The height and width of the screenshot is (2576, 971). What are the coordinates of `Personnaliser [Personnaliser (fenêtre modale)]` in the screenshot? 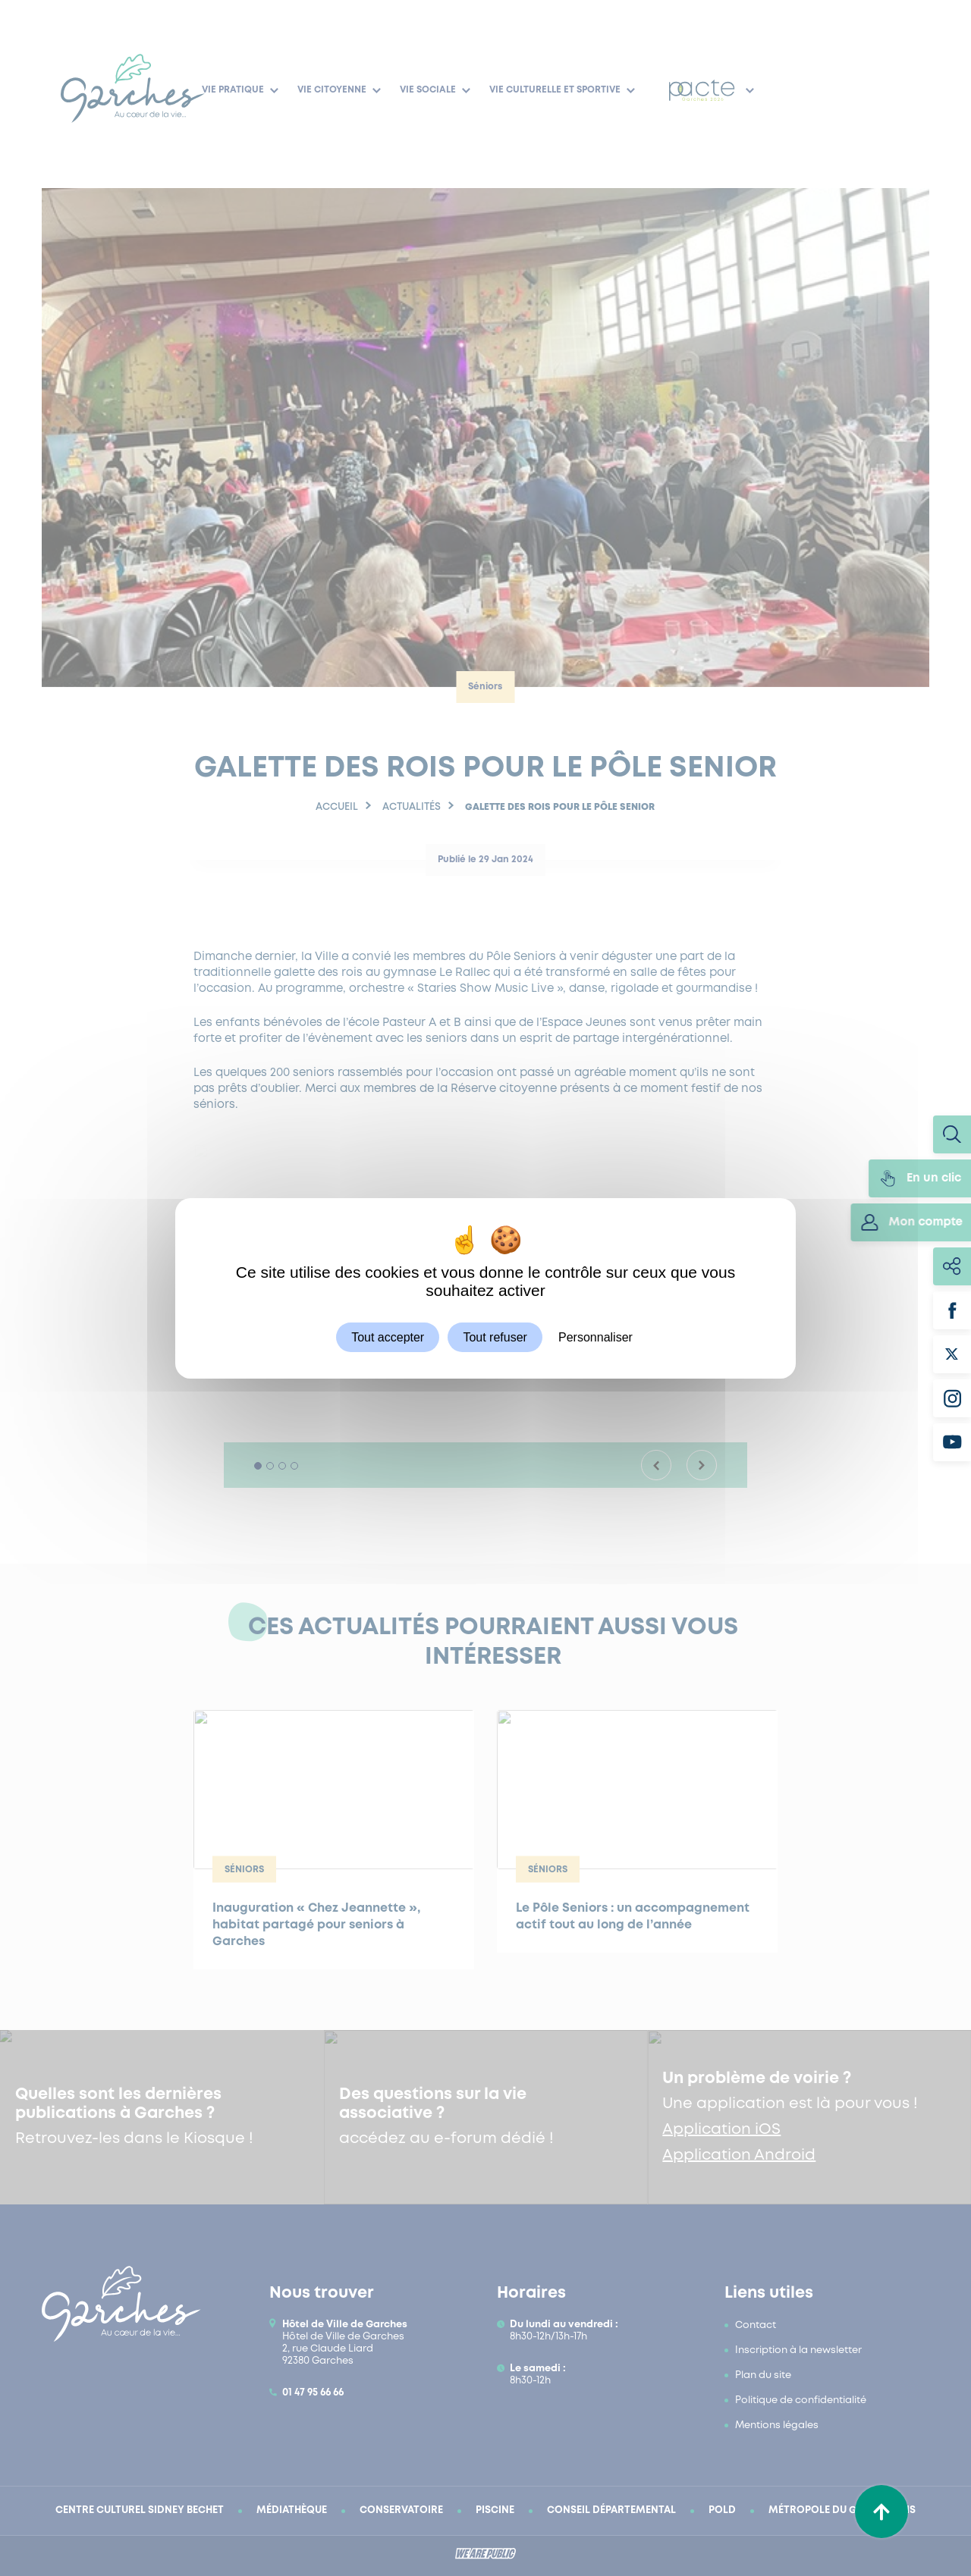 It's located at (595, 1336).